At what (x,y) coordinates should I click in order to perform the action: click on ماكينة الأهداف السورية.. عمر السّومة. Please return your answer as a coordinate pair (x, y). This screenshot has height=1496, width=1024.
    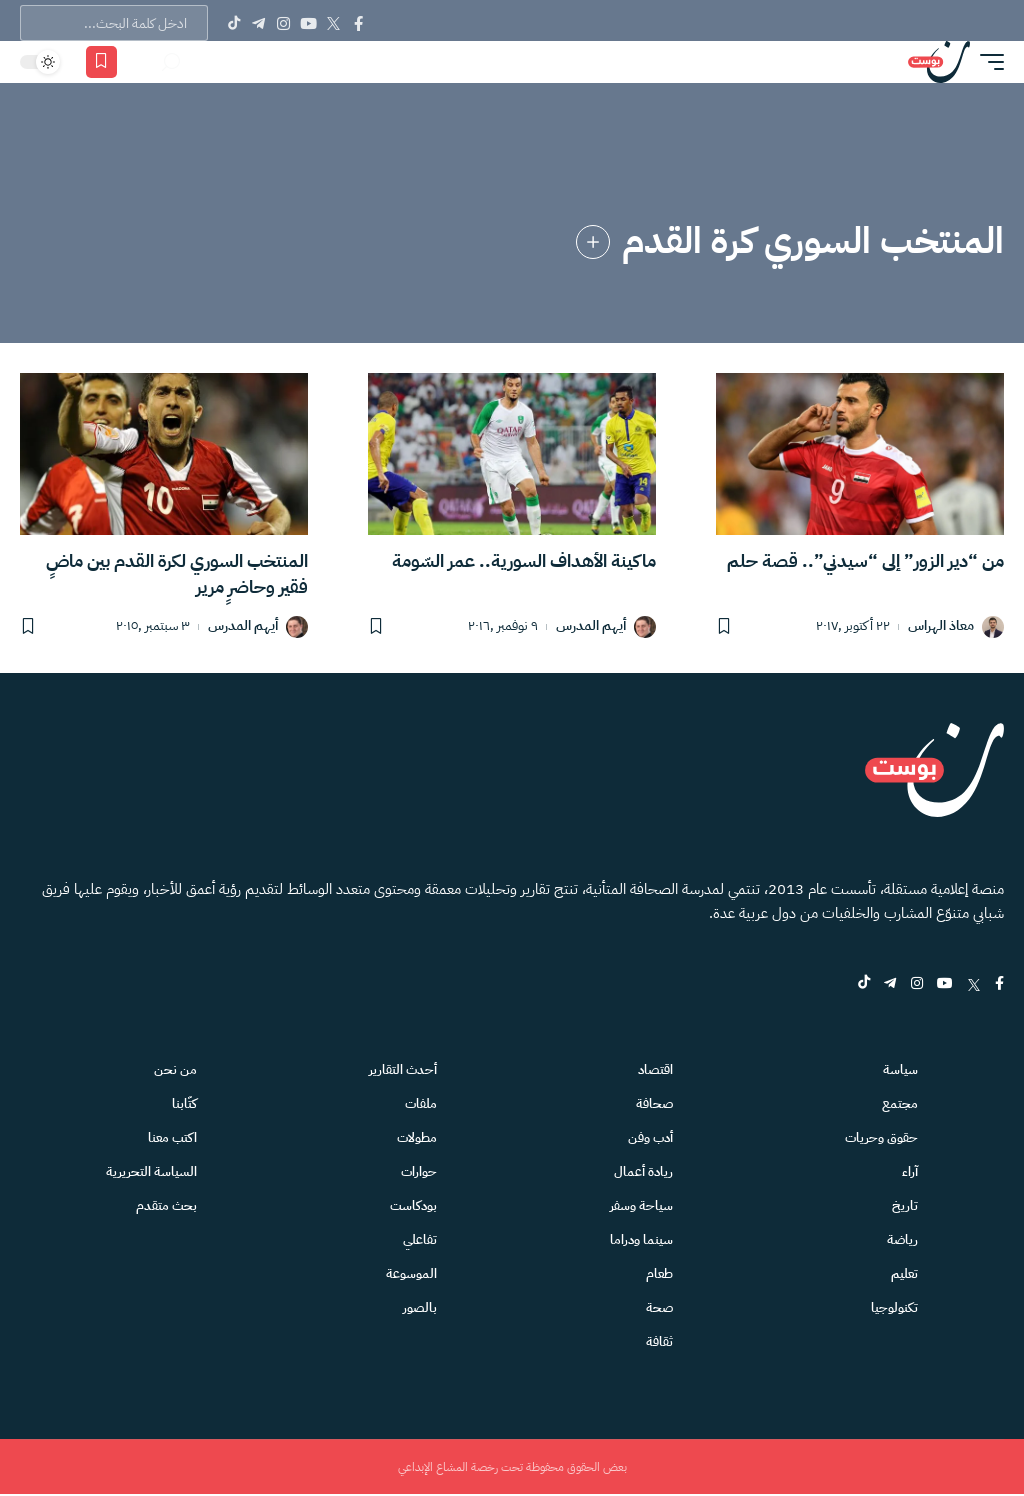
    Looking at the image, I should click on (524, 560).